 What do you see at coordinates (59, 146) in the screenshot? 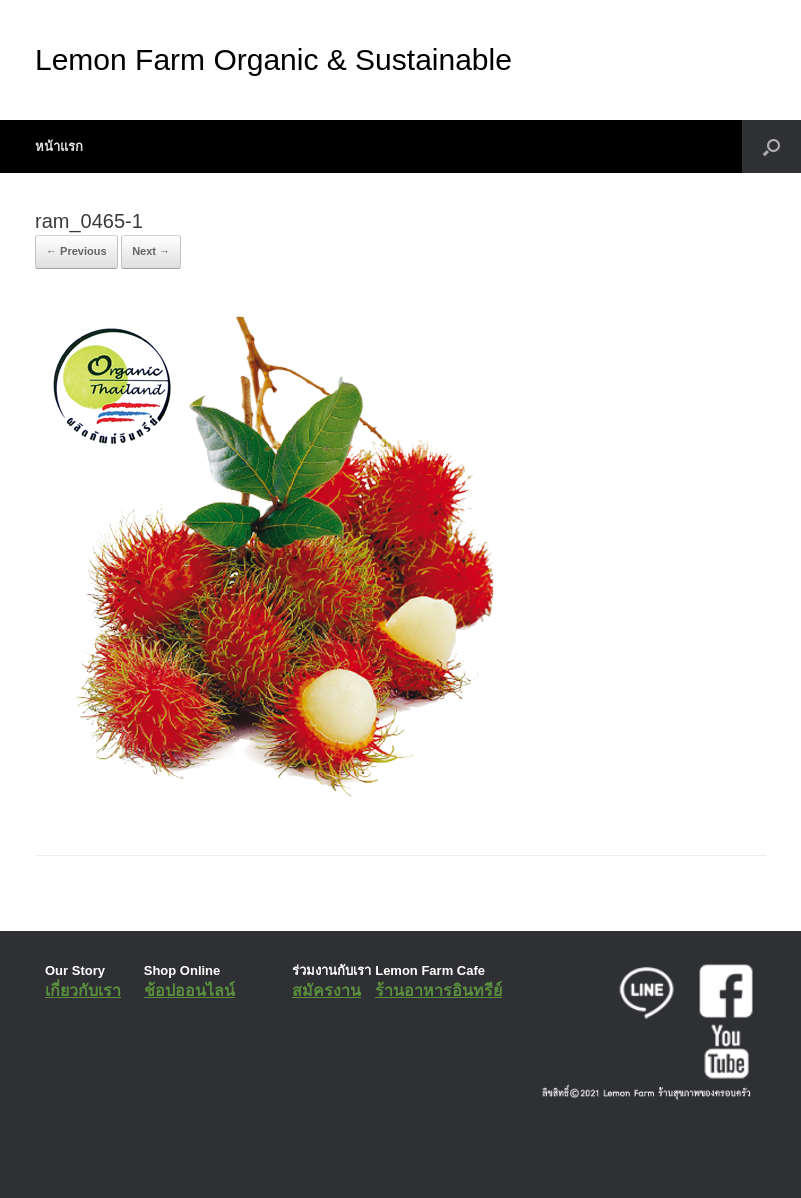
I see `หน้าแรก` at bounding box center [59, 146].